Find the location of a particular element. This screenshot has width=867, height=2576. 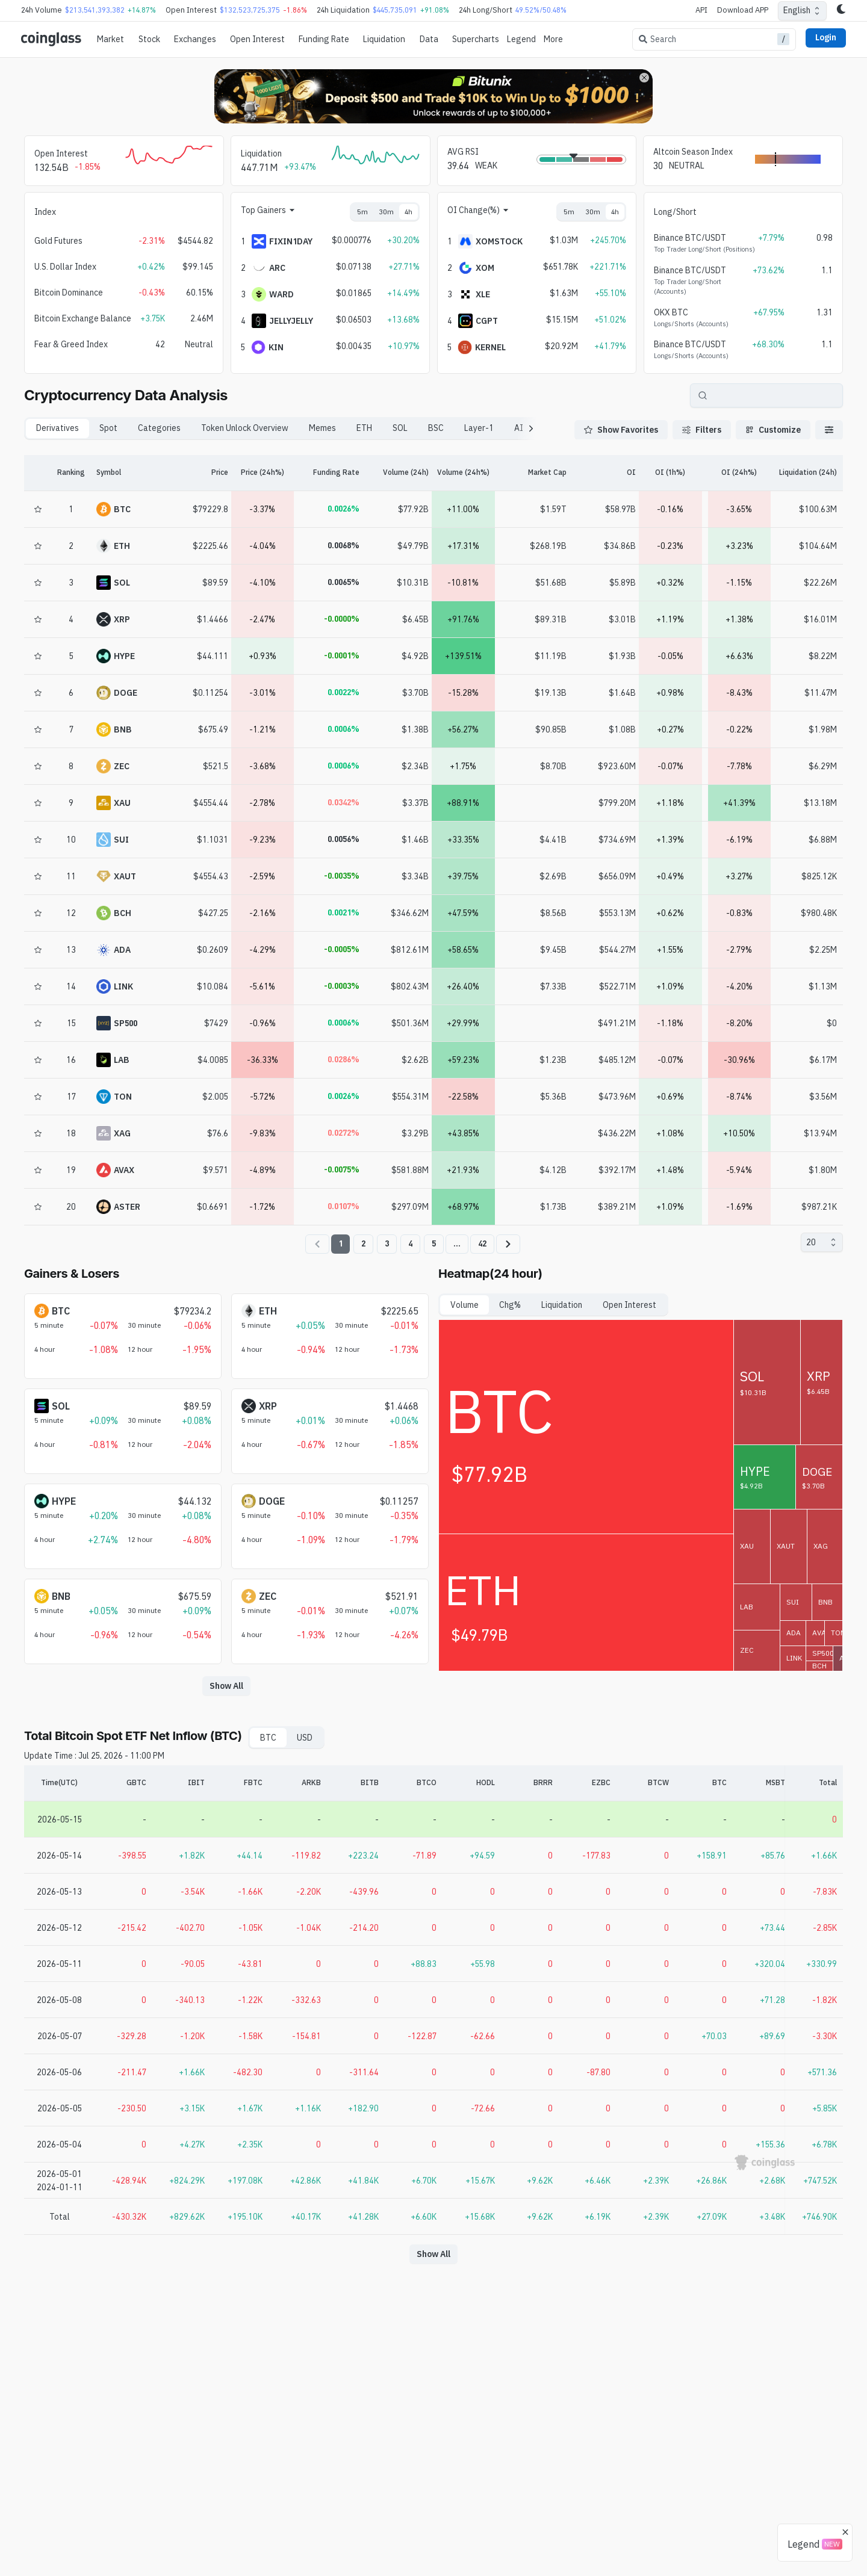

Liquidation [tab] is located at coordinates (561, 1304).